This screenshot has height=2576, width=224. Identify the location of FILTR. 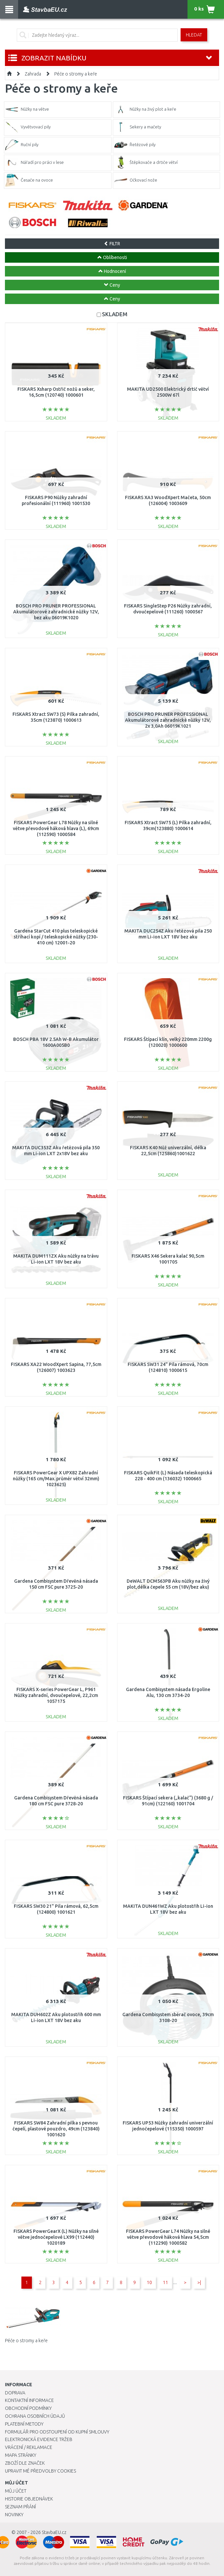
(112, 243).